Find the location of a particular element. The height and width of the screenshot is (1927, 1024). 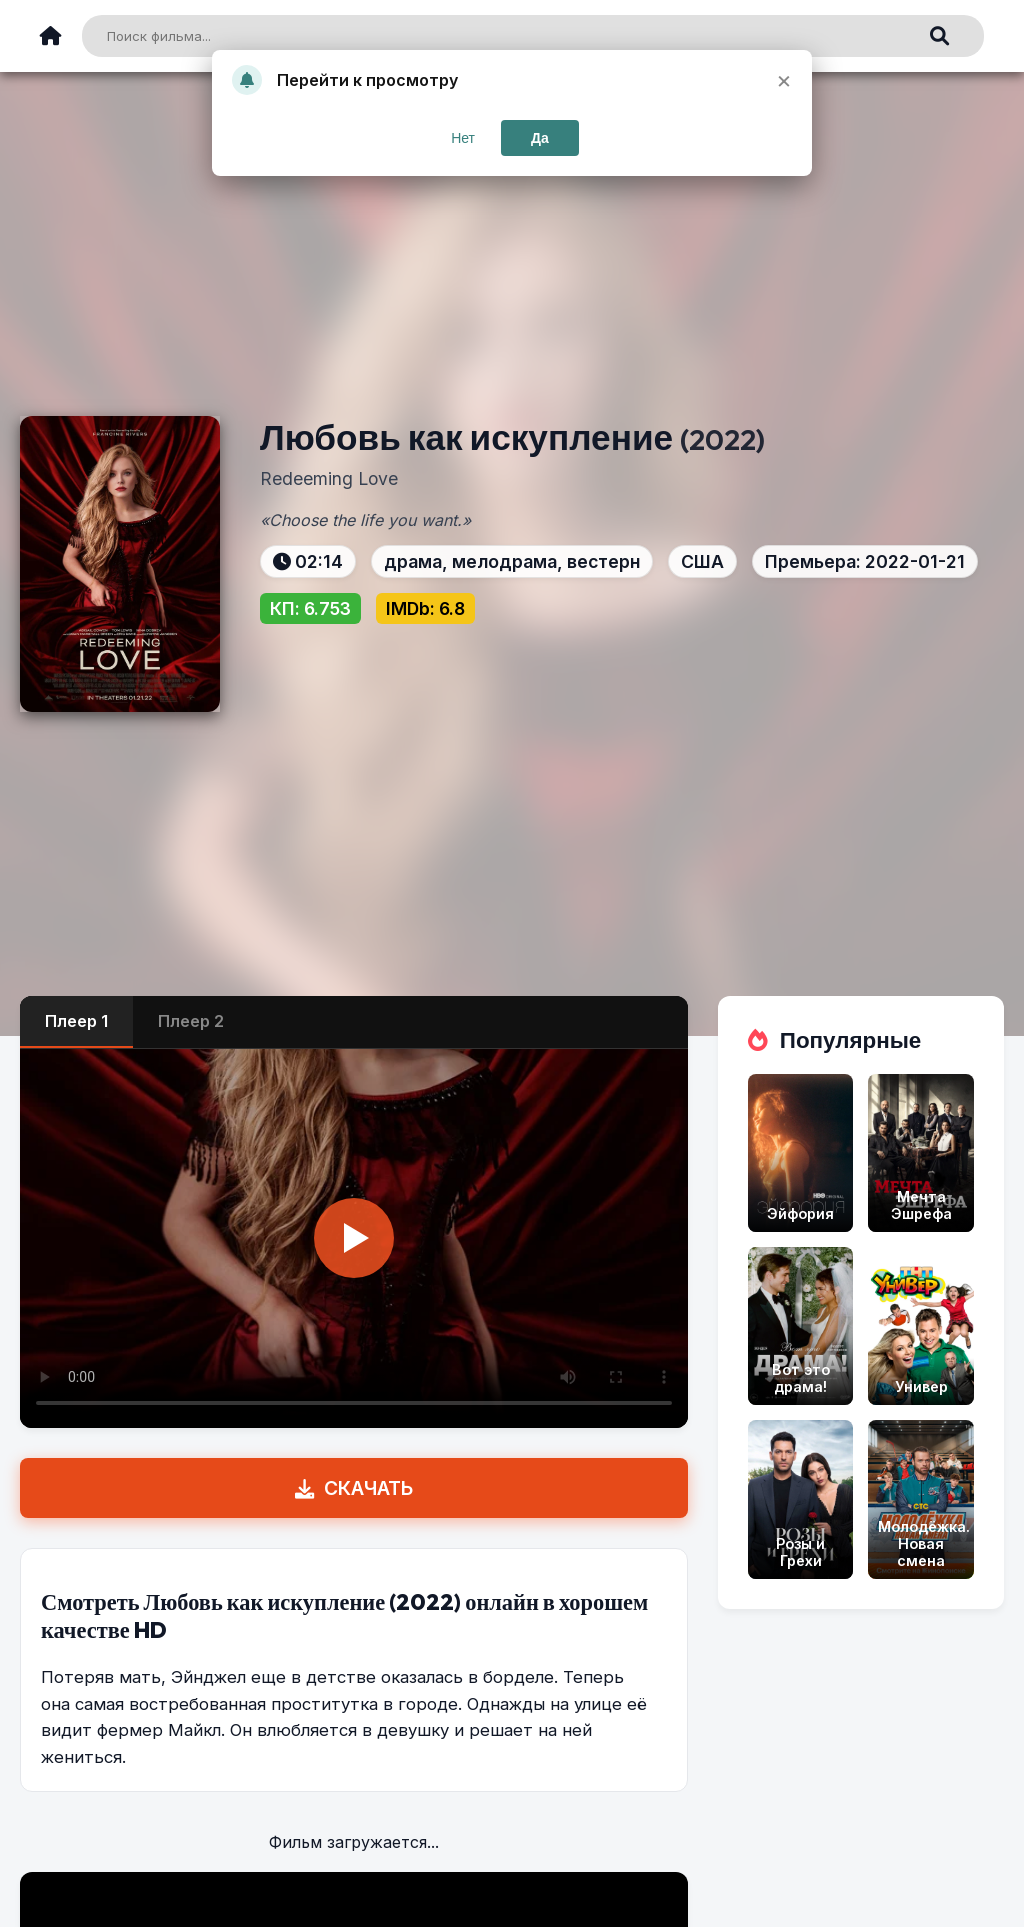

Да is located at coordinates (540, 138).